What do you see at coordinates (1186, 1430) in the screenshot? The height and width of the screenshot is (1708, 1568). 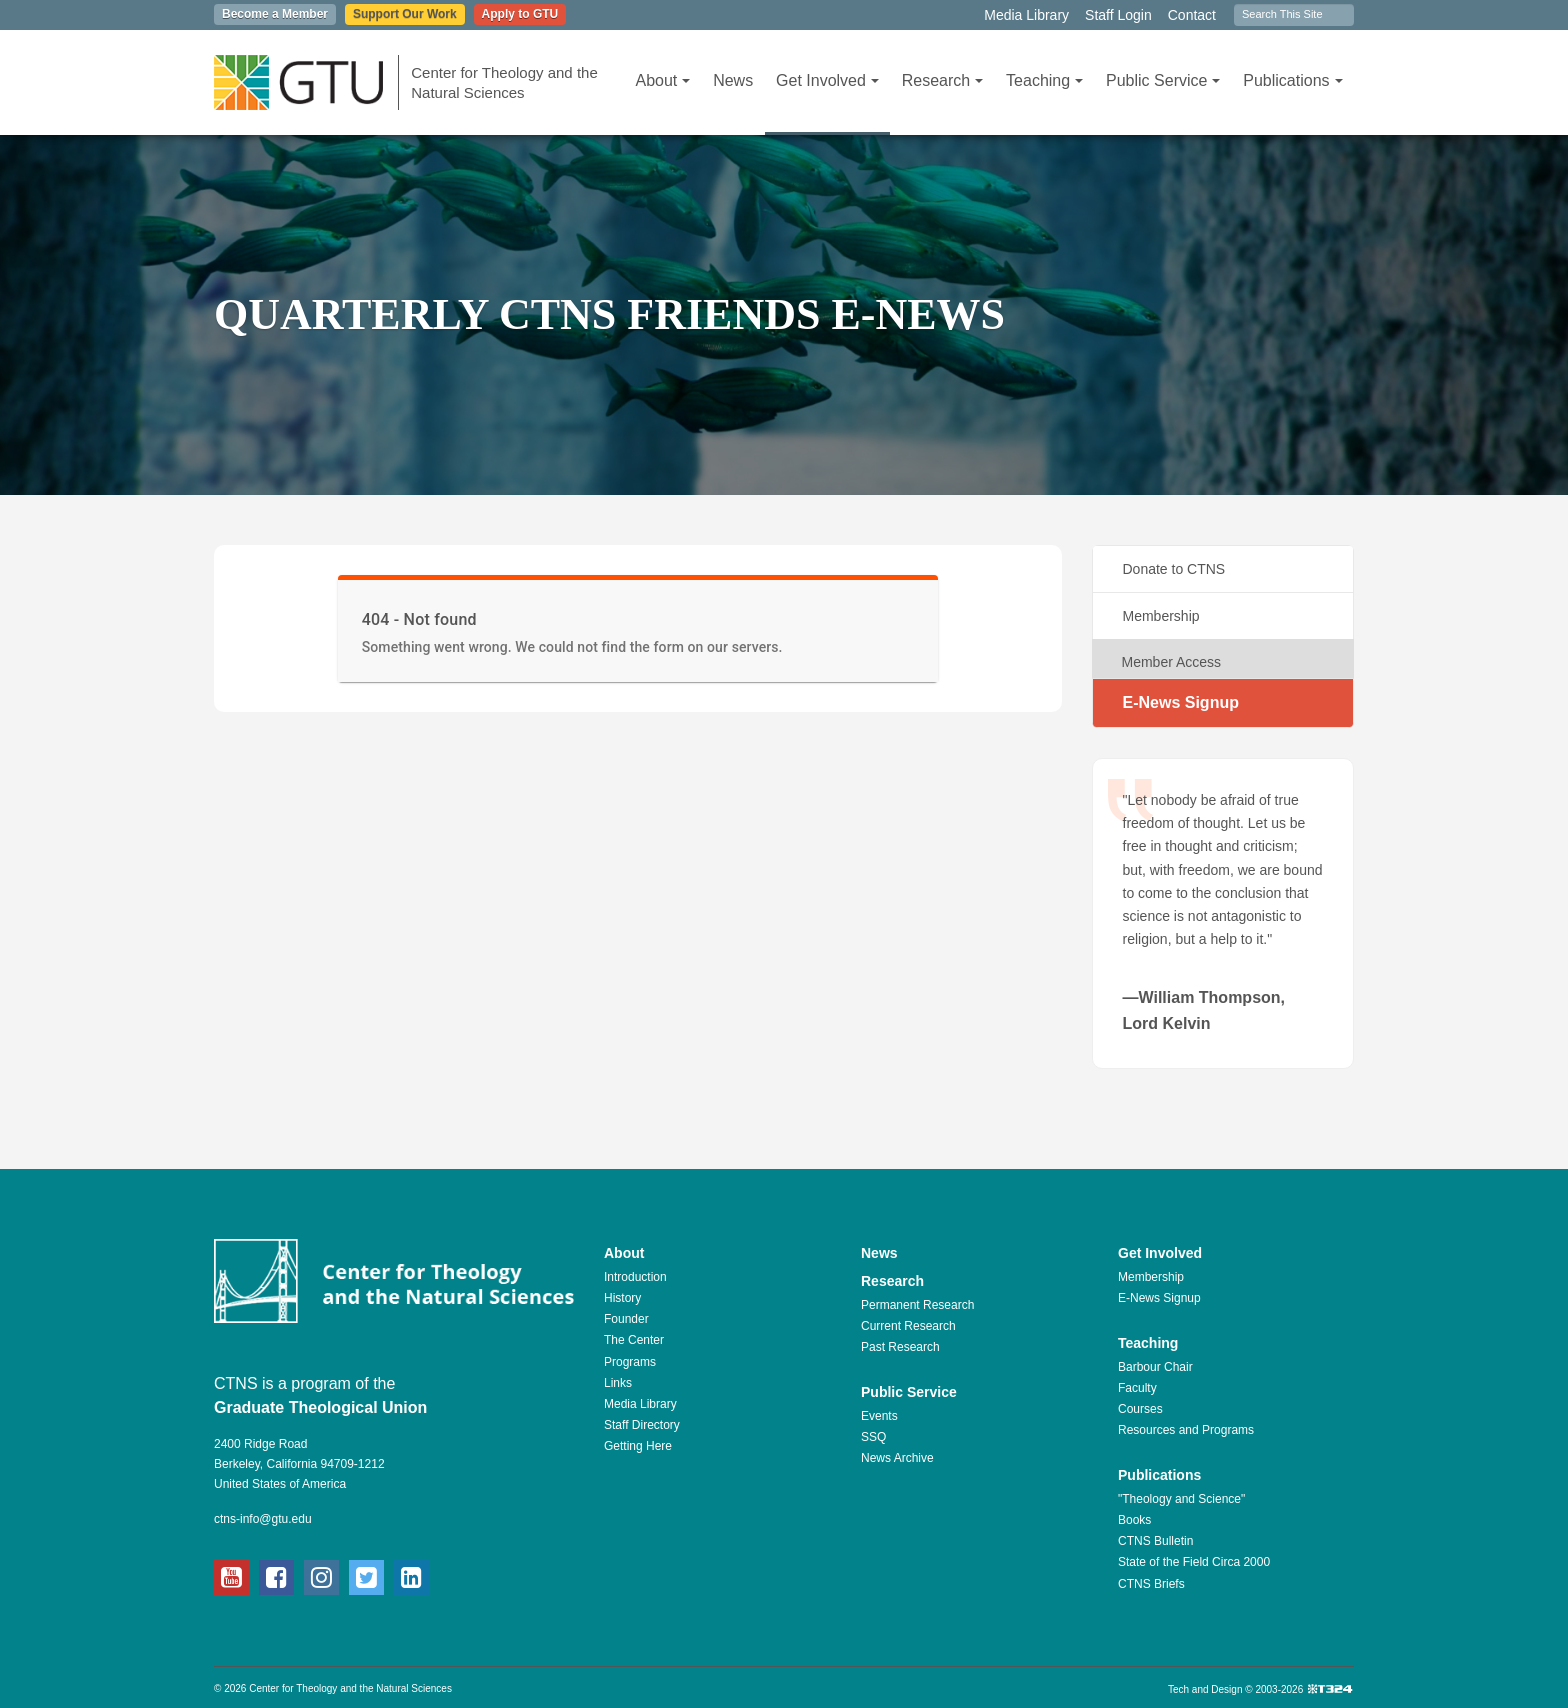 I see `Resources and Programs` at bounding box center [1186, 1430].